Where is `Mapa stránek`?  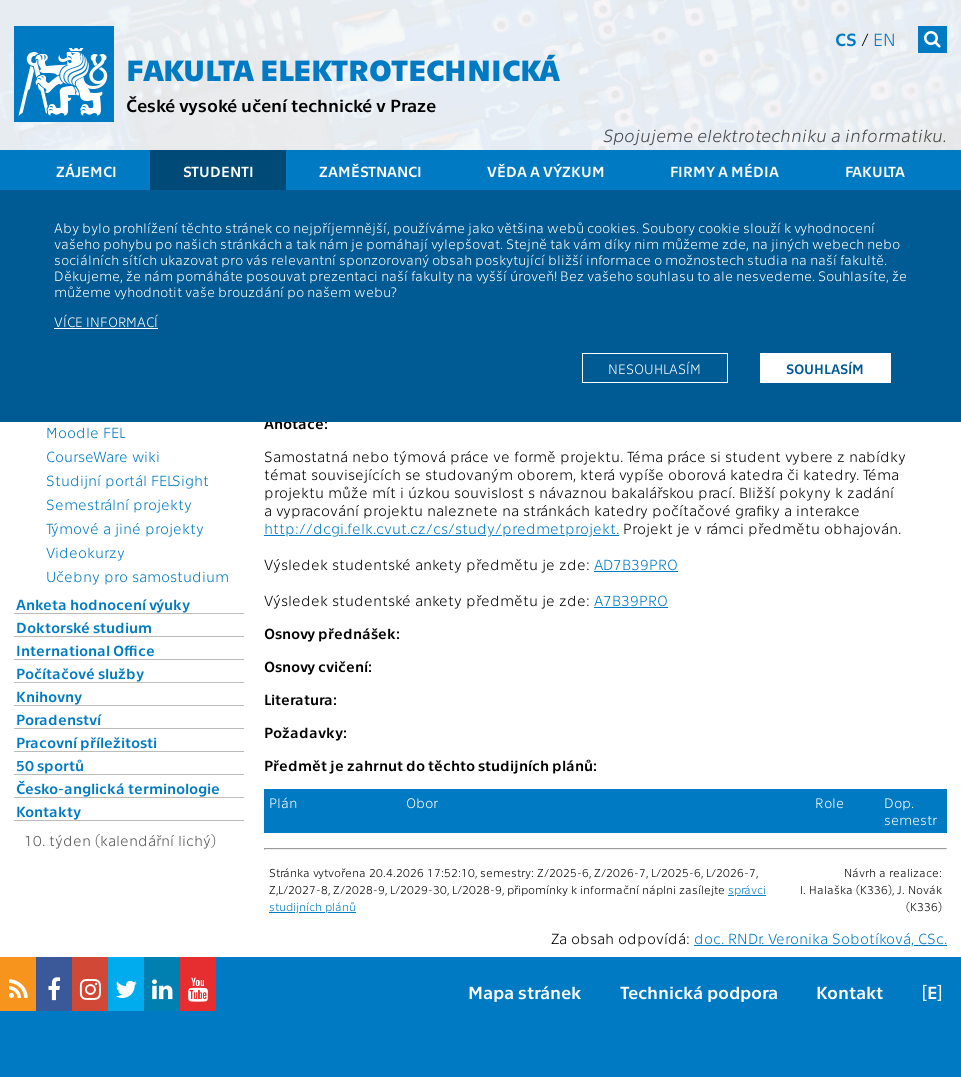
Mapa stránek is located at coordinates (524, 991).